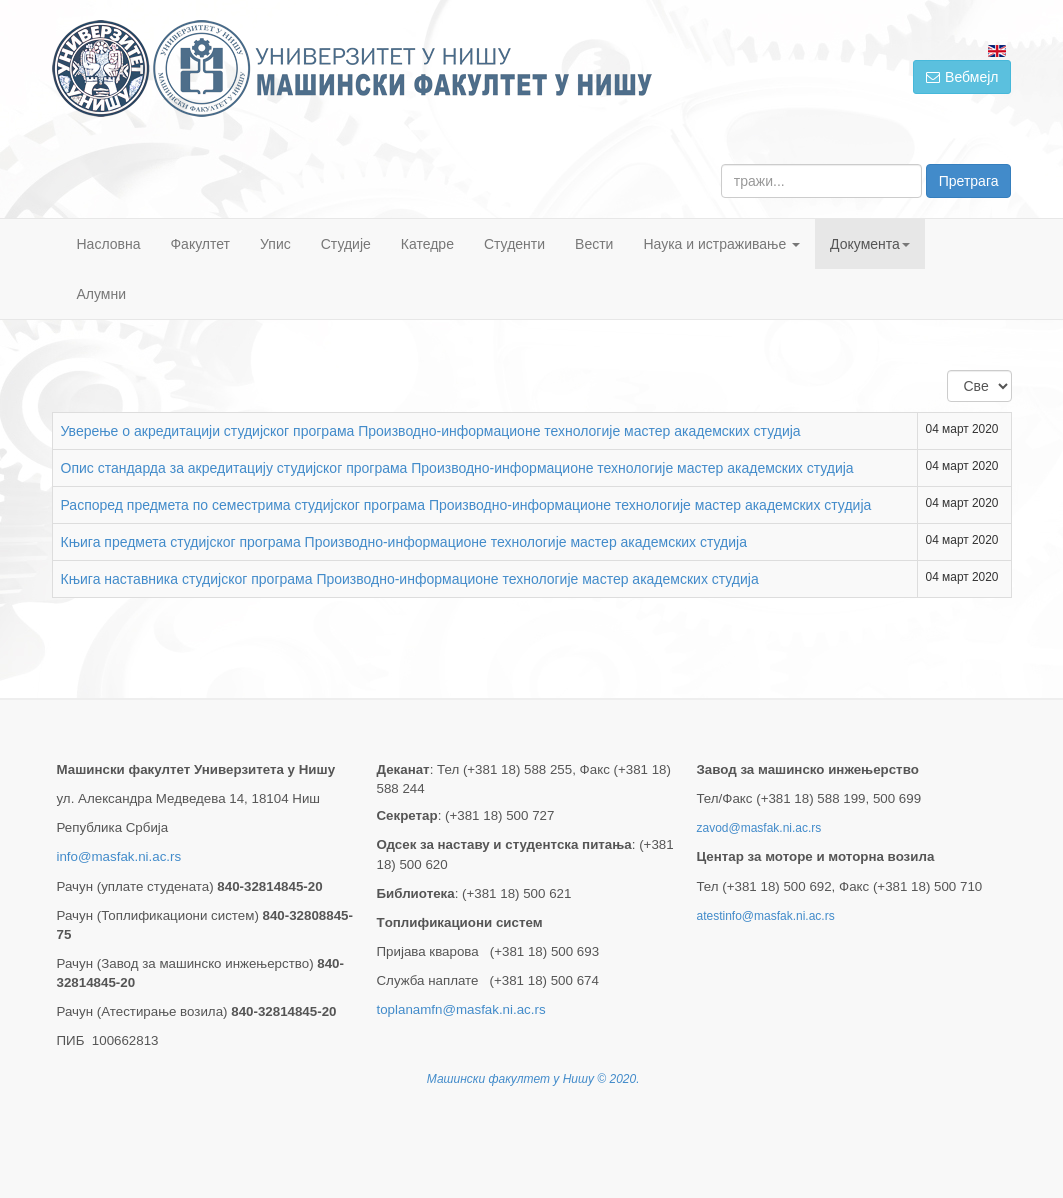  I want to click on Студенти, so click(514, 244).